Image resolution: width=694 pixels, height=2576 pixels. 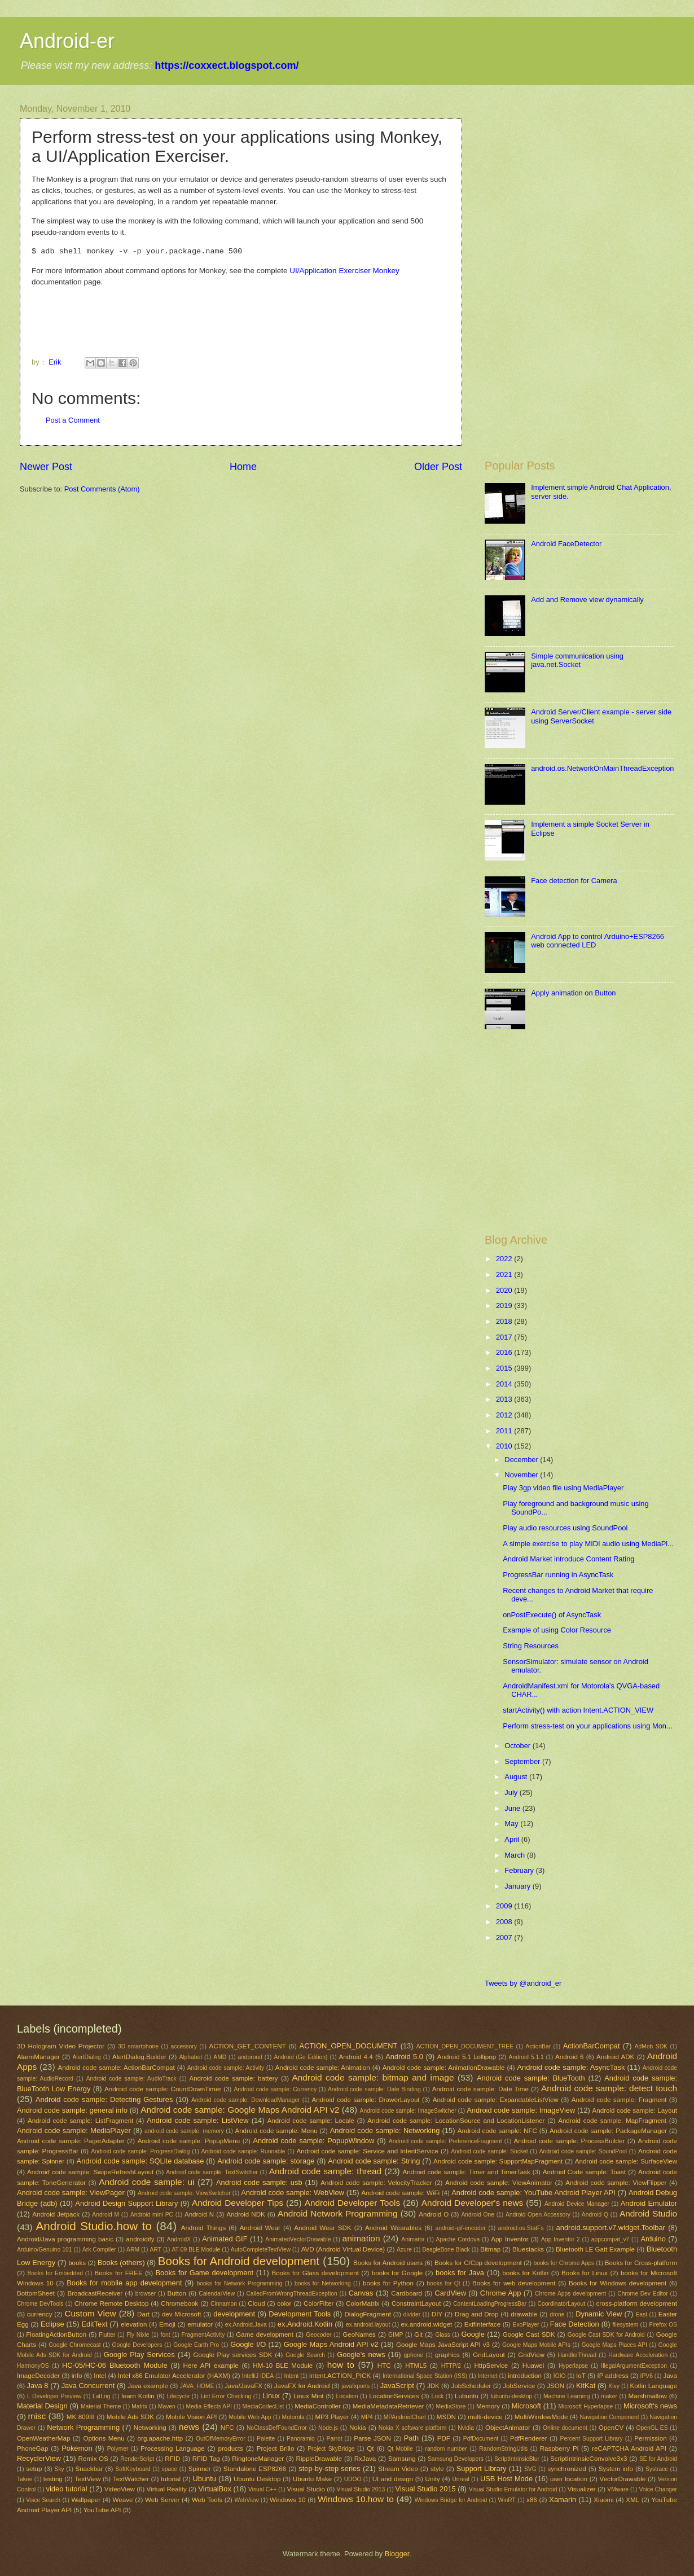 What do you see at coordinates (140, 2151) in the screenshot?
I see `Android code sample: ProgressDialog` at bounding box center [140, 2151].